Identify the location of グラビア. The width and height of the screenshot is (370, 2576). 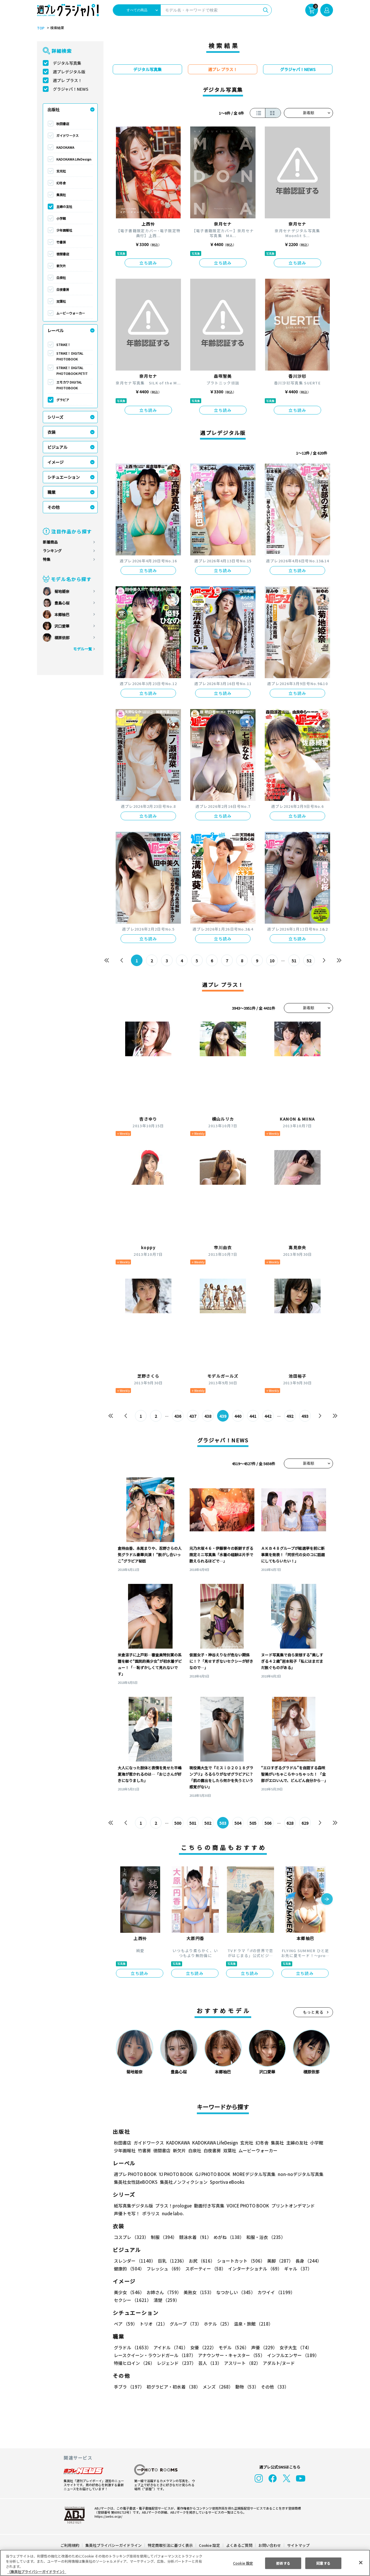
(62, 399).